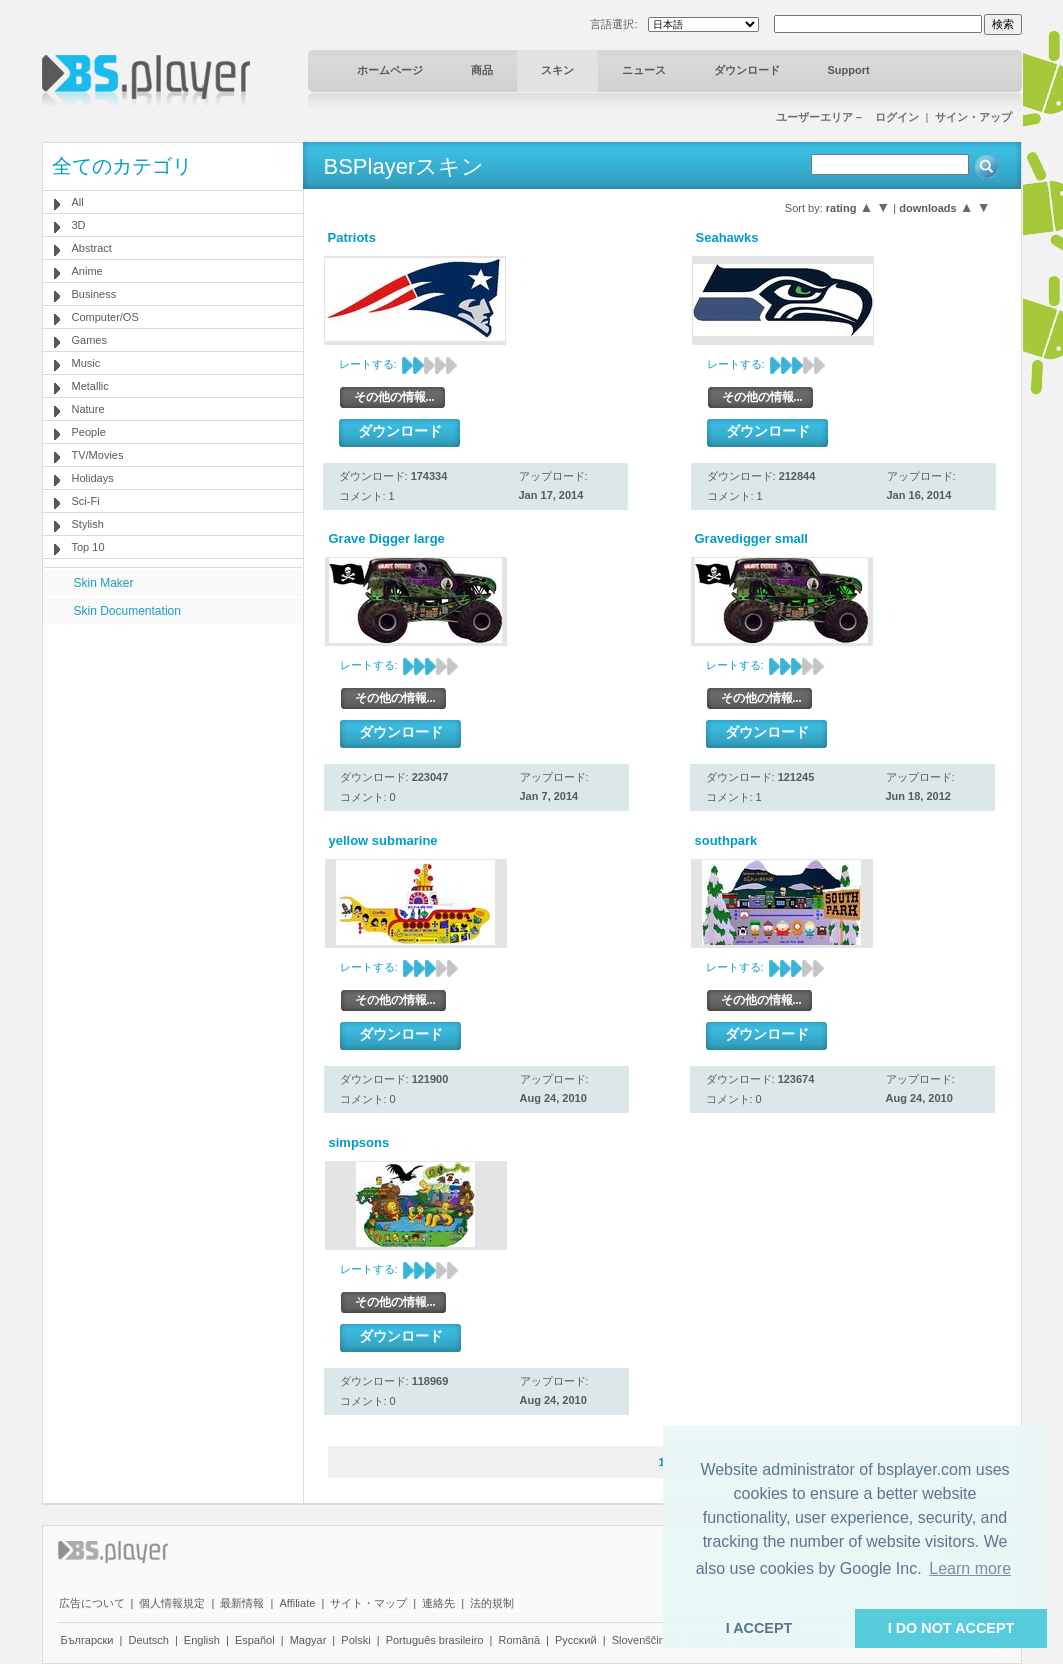 This screenshot has width=1063, height=1664. Describe the element at coordinates (105, 317) in the screenshot. I see `Computer/OS` at that location.